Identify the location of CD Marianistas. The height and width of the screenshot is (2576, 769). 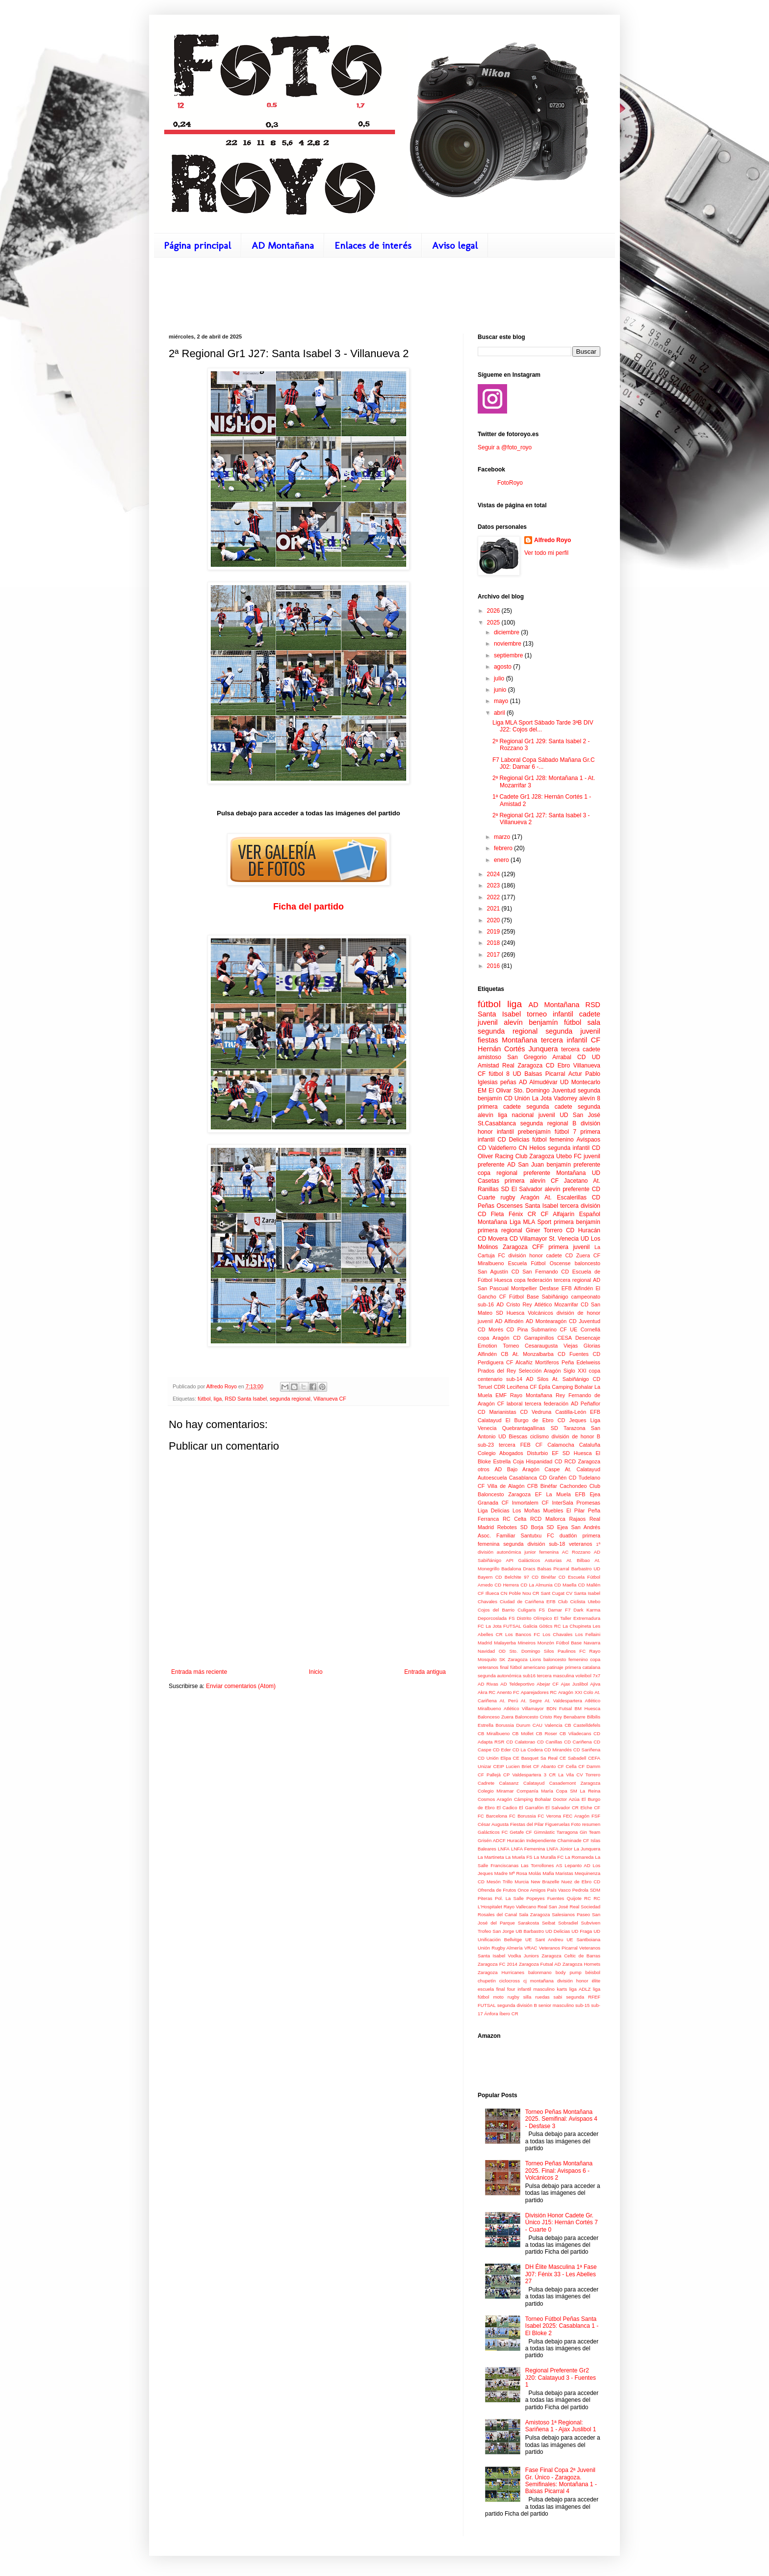
(497, 1412).